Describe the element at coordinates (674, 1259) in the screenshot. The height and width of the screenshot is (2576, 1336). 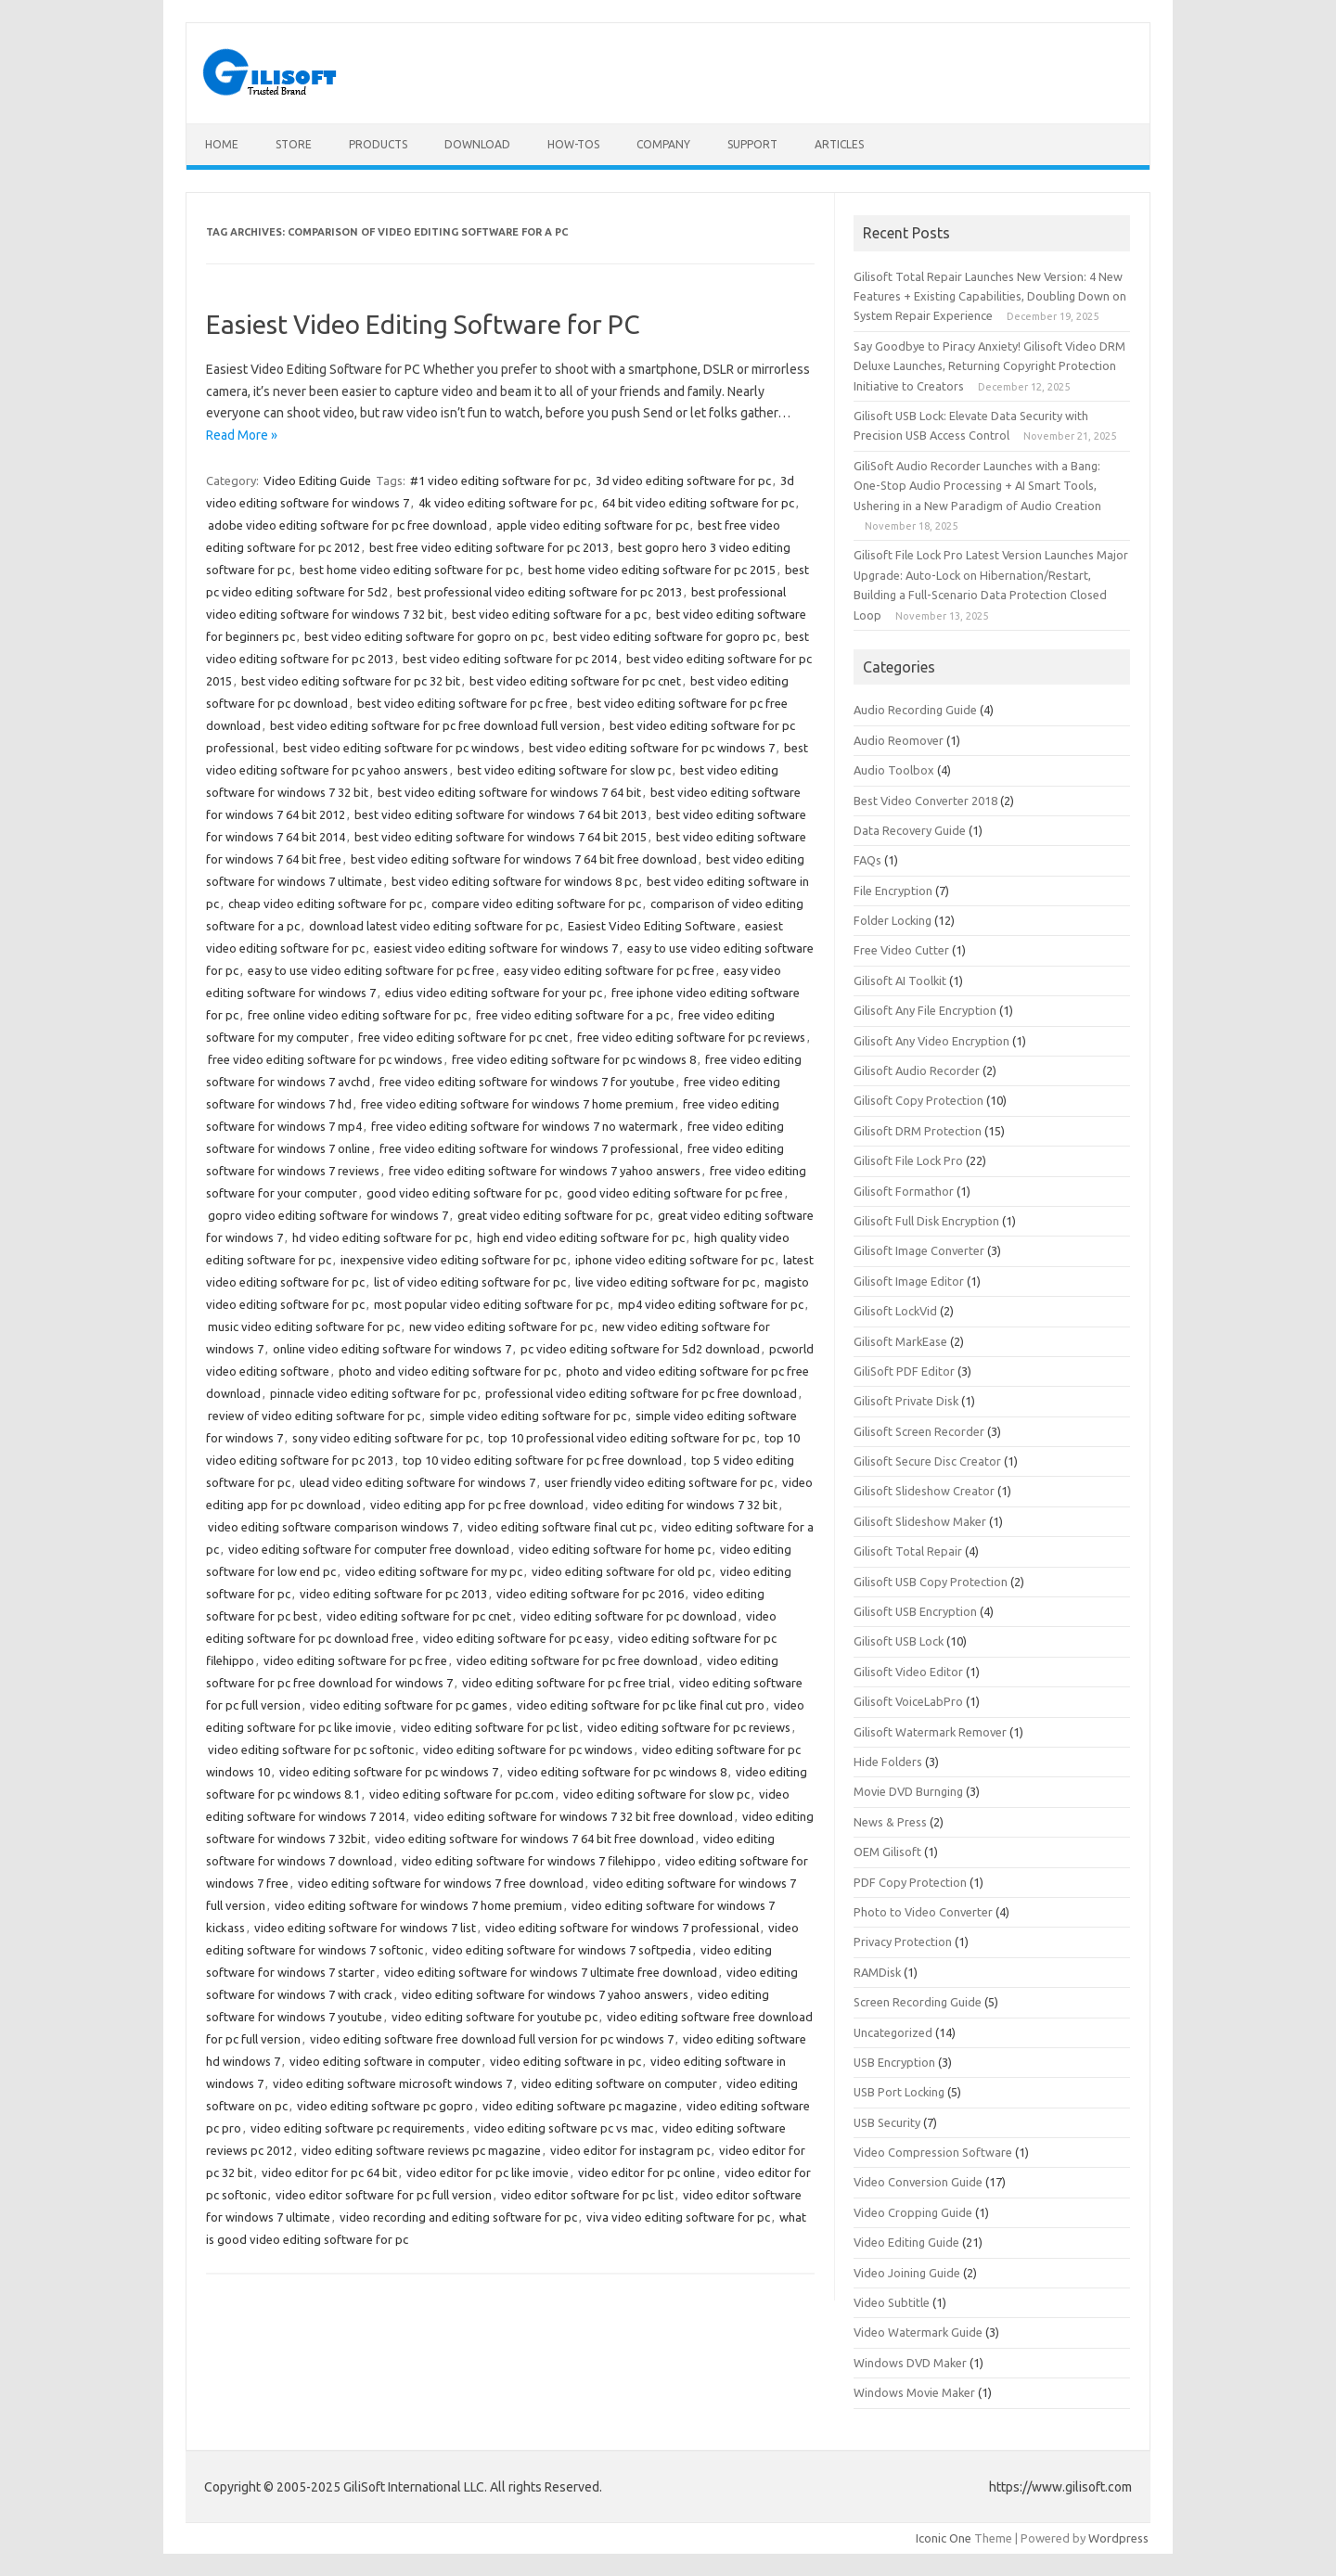
I see `iphone video editing software for pc` at that location.